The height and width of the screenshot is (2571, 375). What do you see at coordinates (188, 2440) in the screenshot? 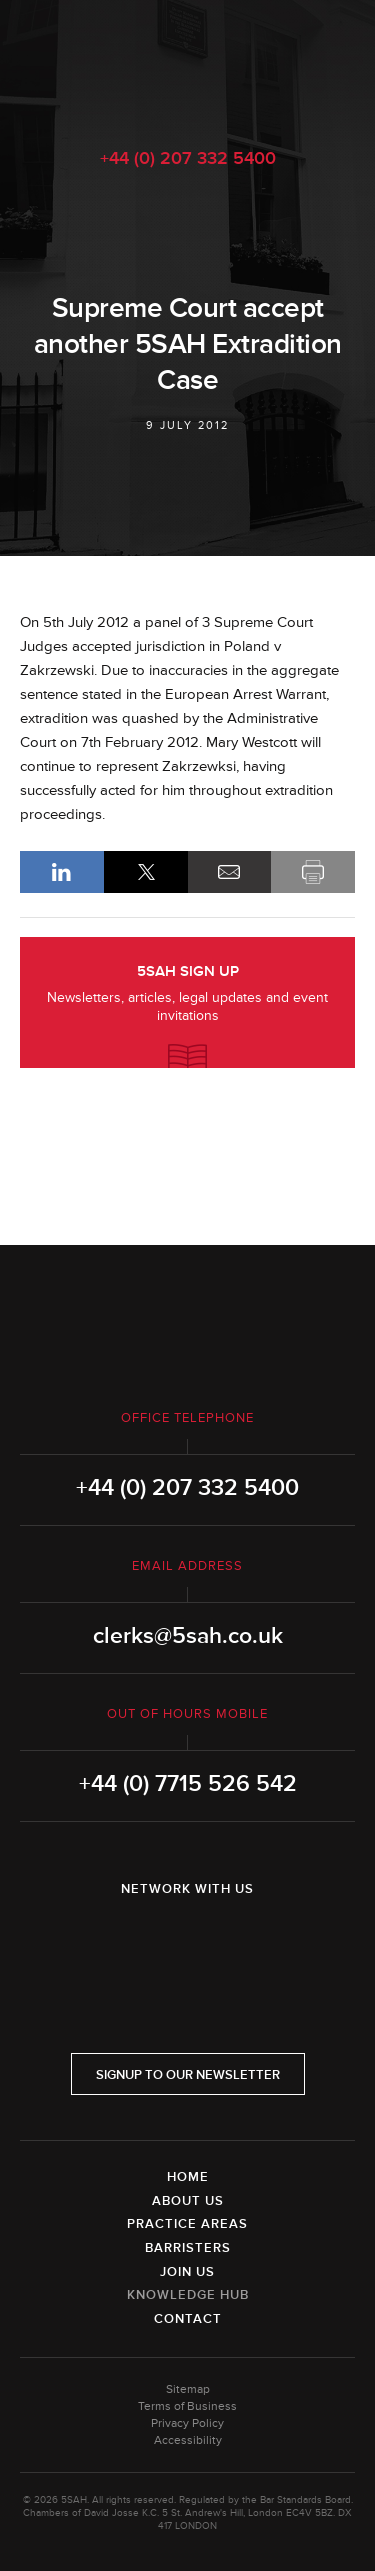
I see `Accessibility` at bounding box center [188, 2440].